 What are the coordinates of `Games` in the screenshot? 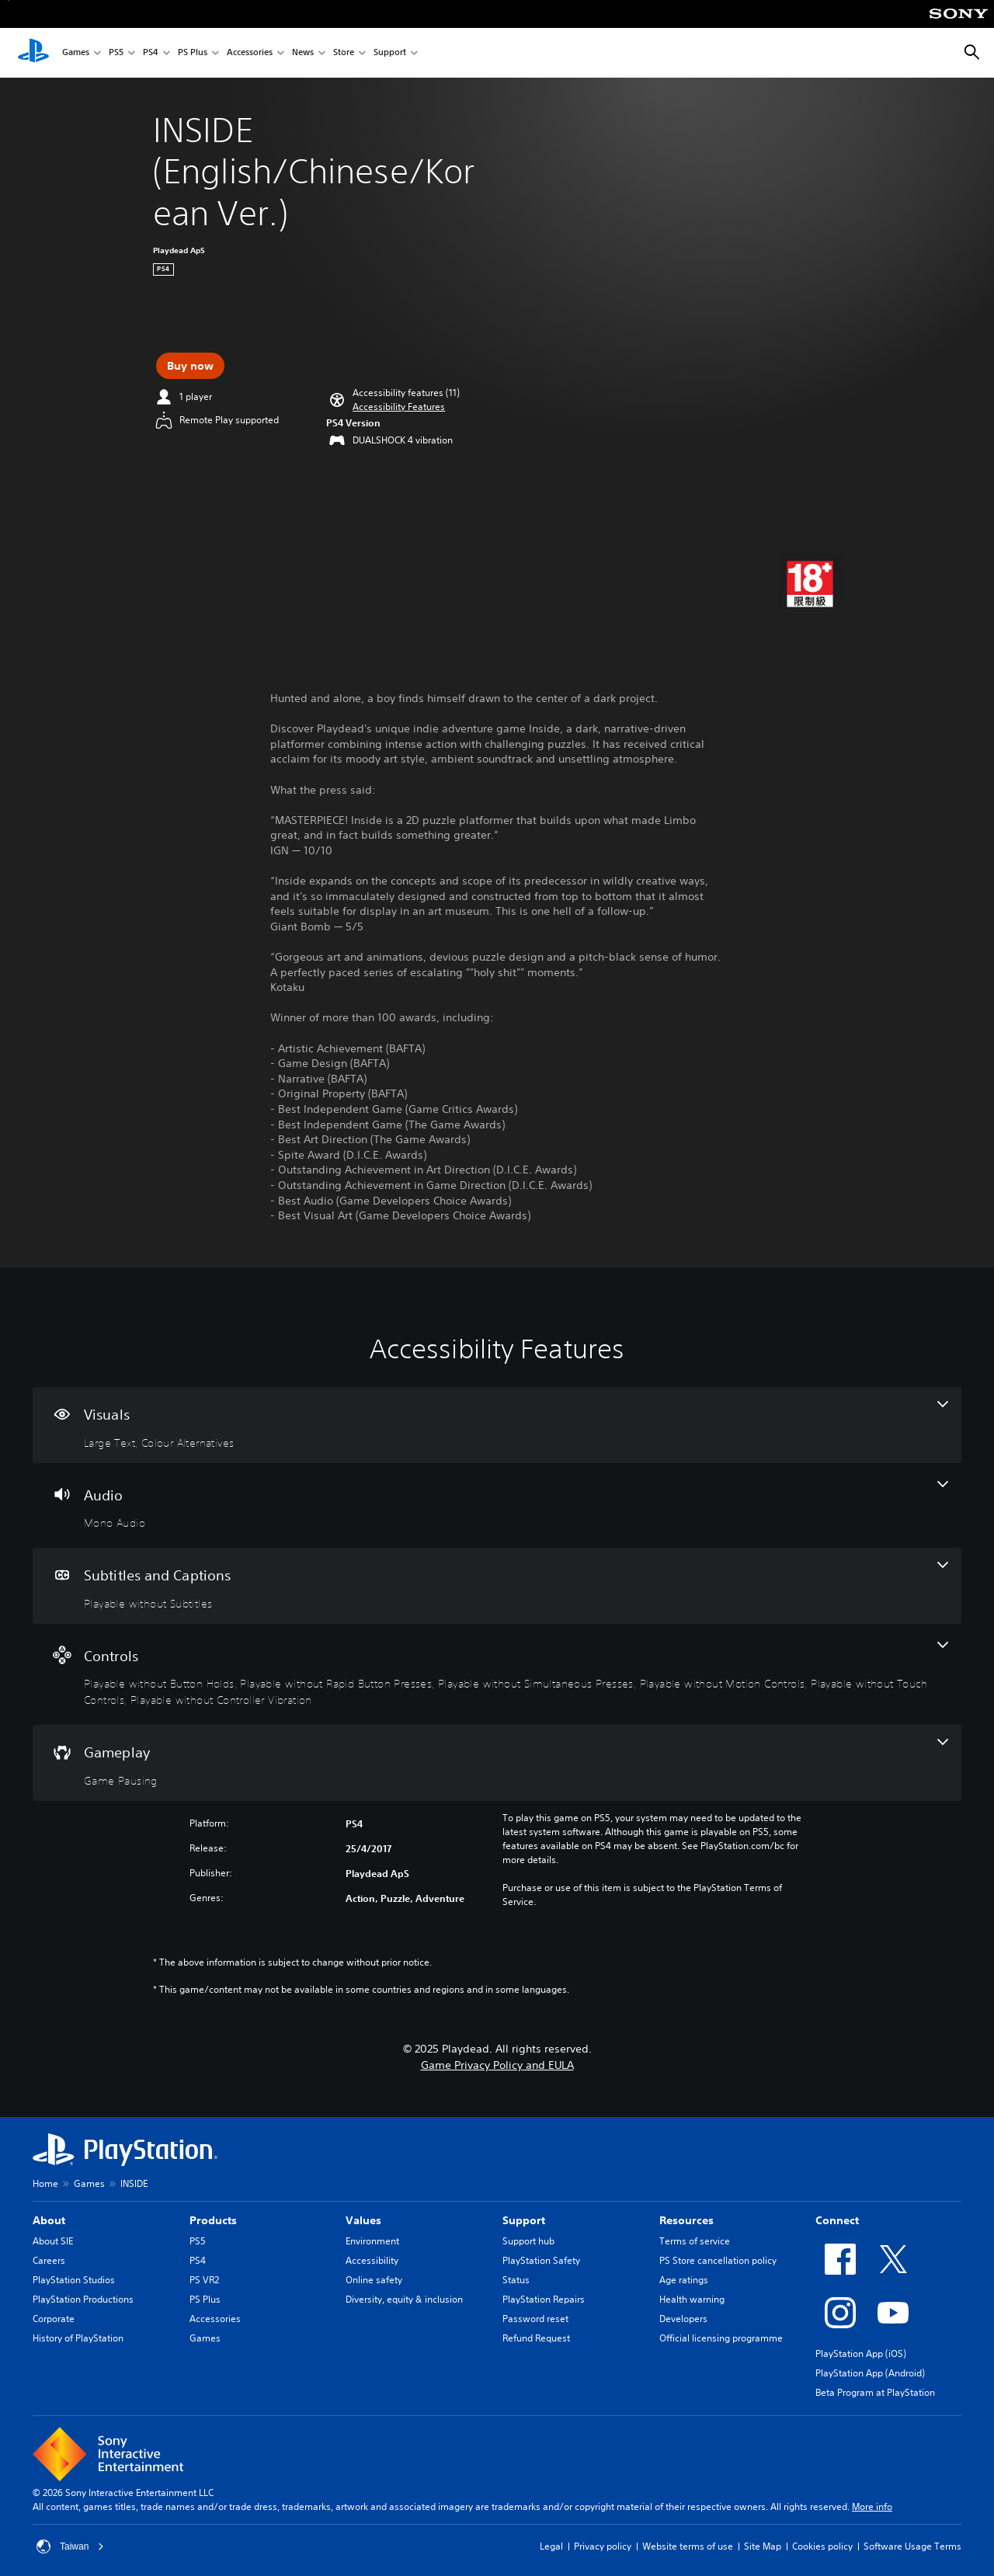 It's located at (75, 53).